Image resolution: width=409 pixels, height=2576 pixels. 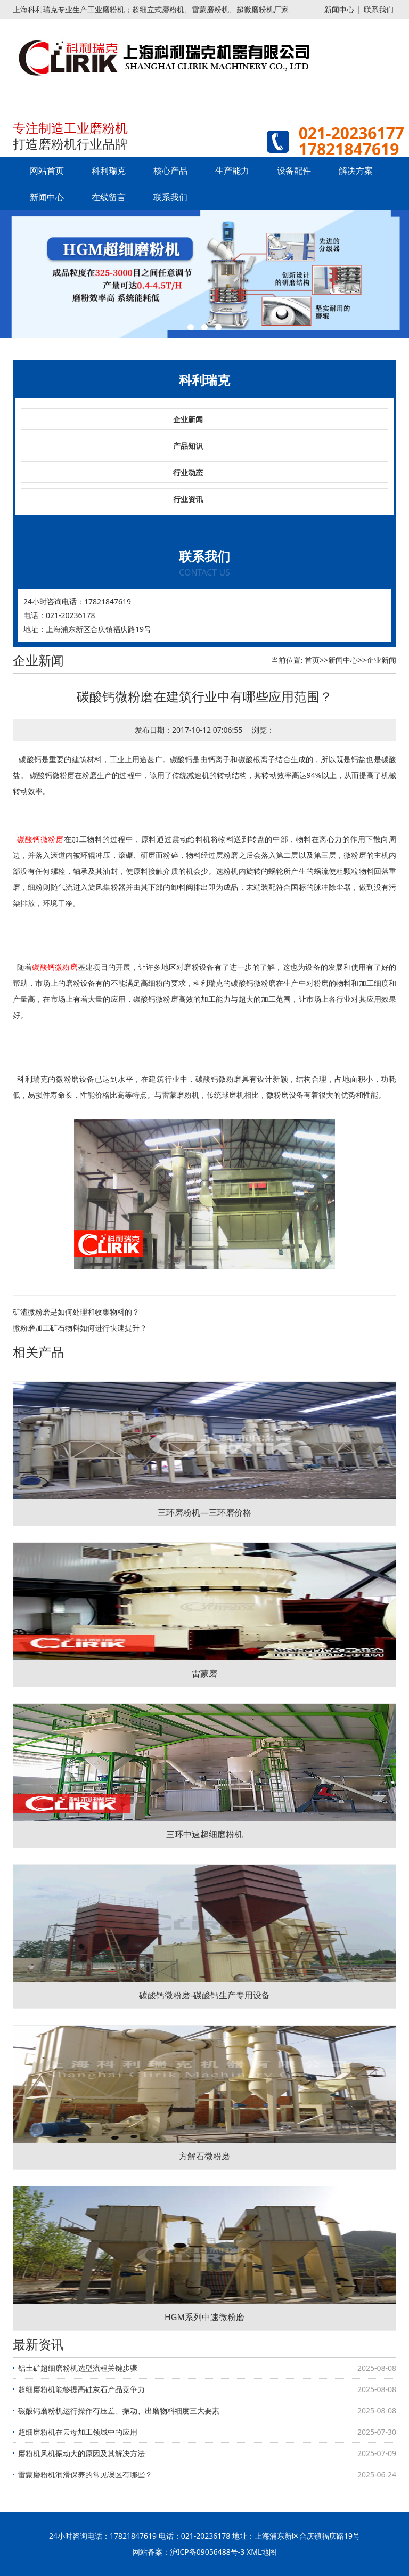 What do you see at coordinates (170, 170) in the screenshot?
I see `核心产品` at bounding box center [170, 170].